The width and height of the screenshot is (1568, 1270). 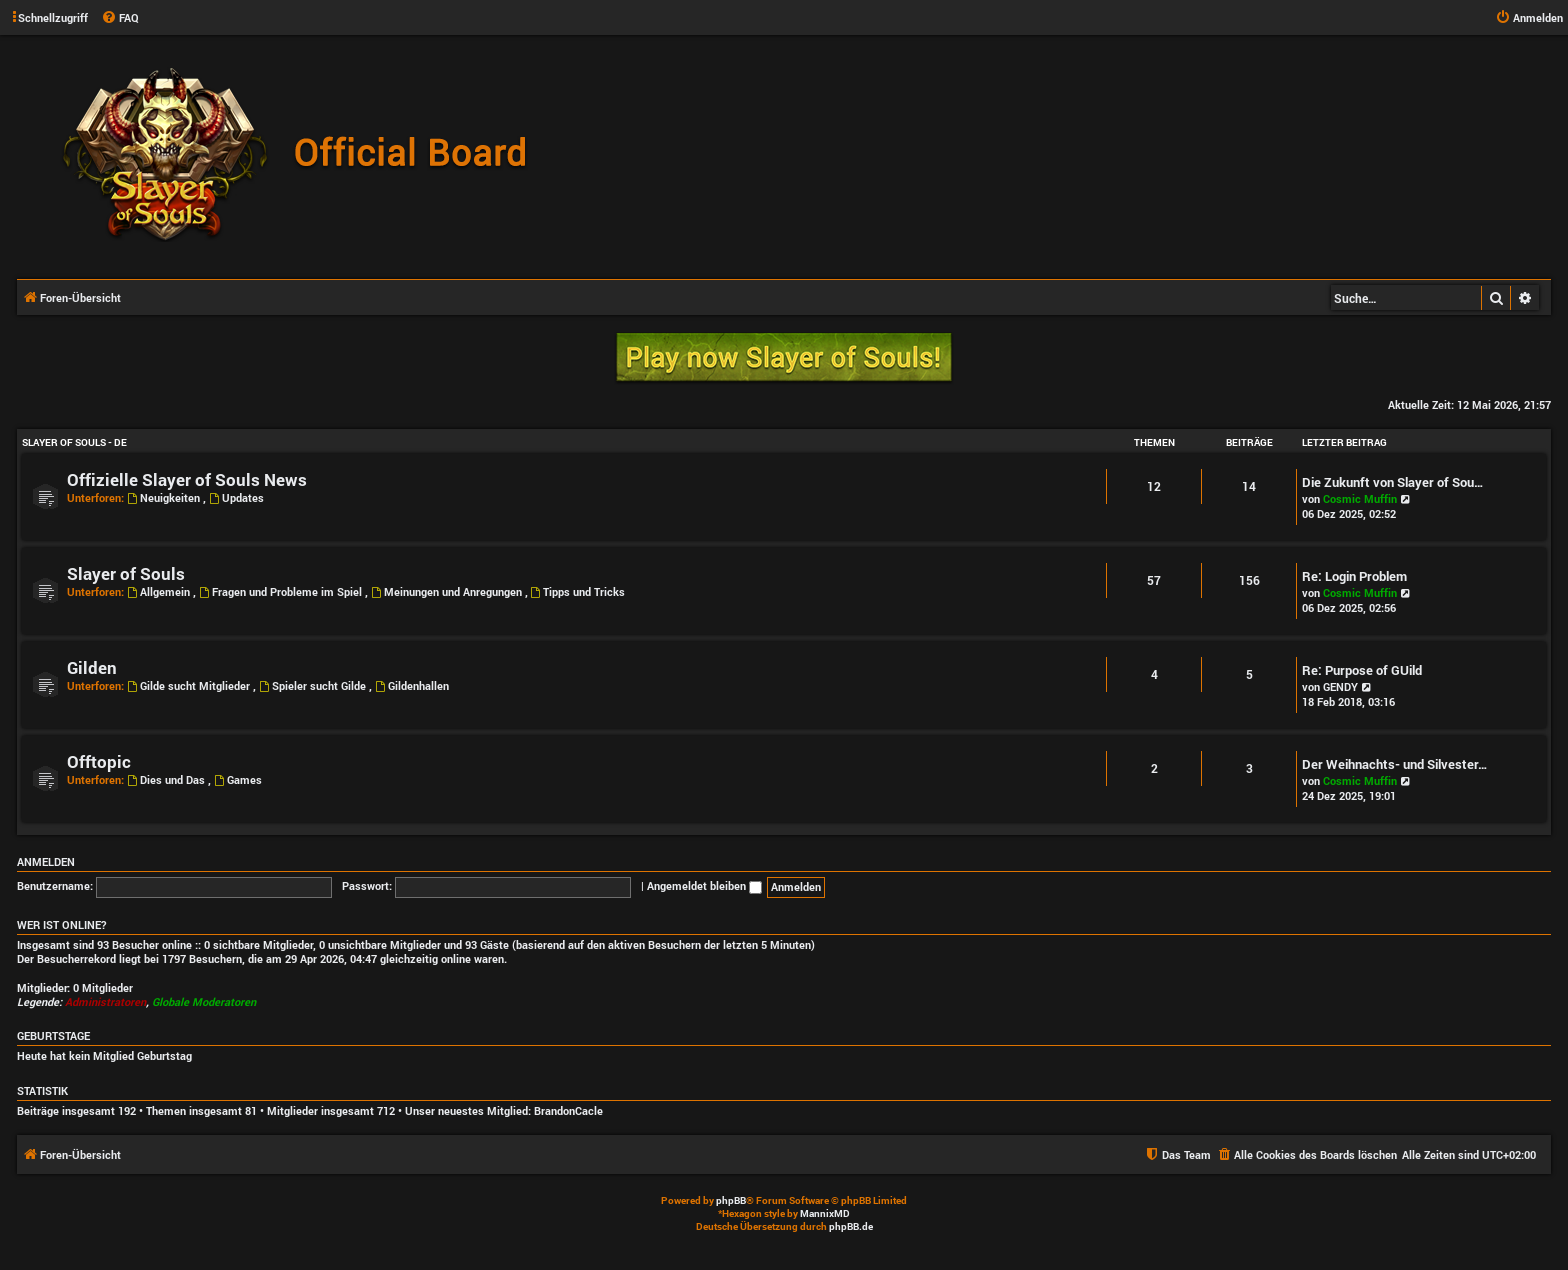 What do you see at coordinates (578, 591) in the screenshot?
I see `Tipps und Tricks` at bounding box center [578, 591].